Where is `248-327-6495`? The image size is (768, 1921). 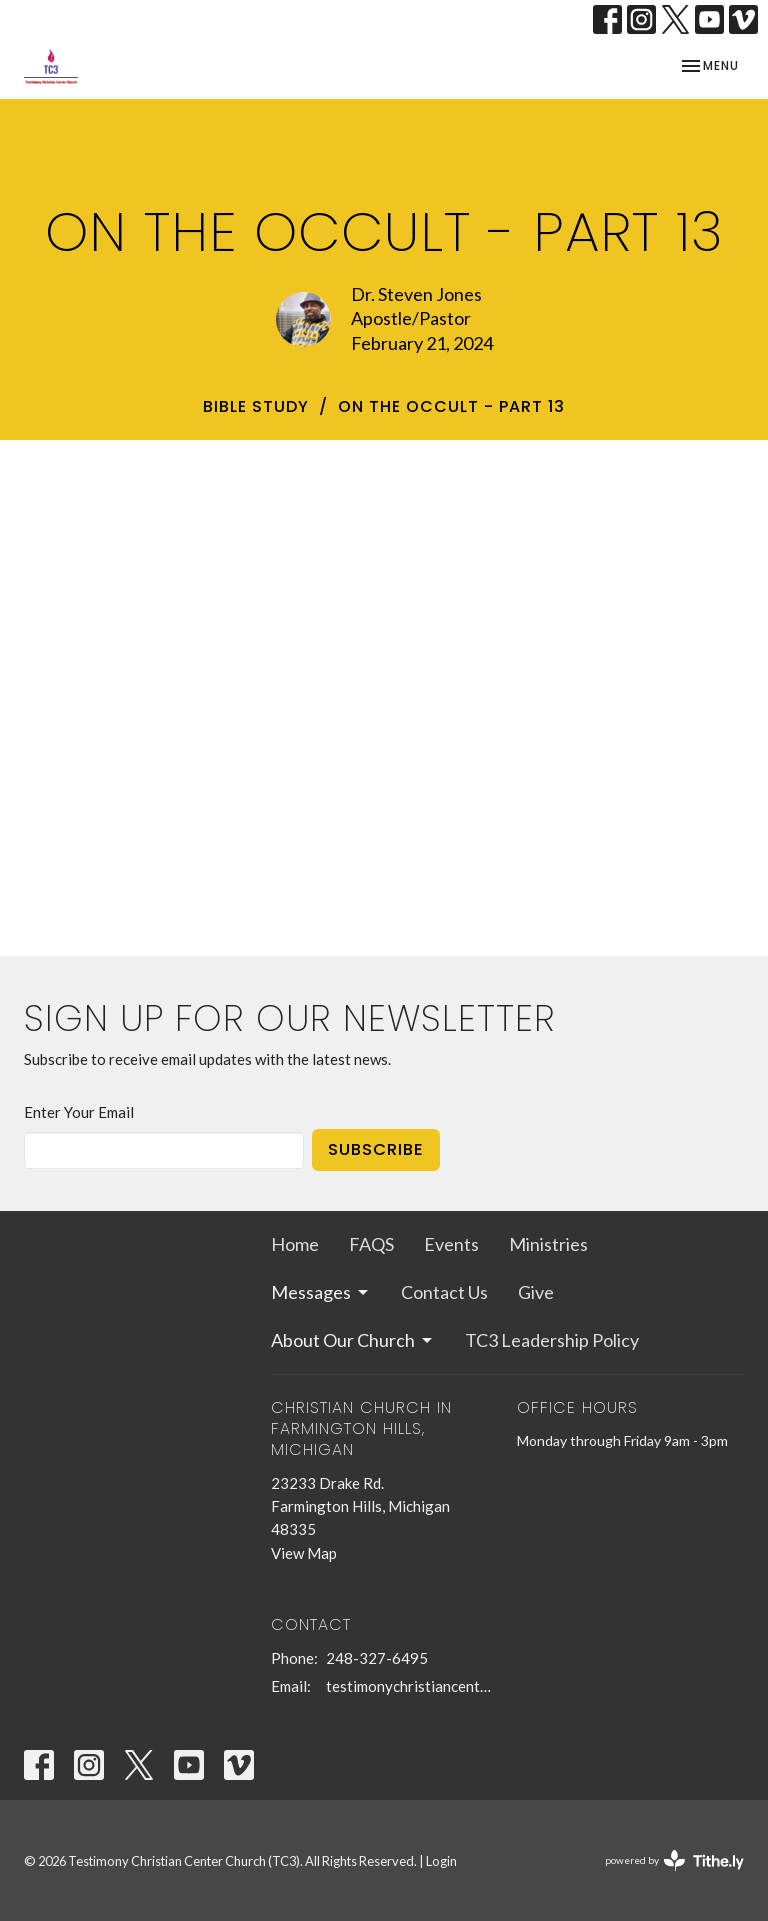 248-327-6495 is located at coordinates (377, 1658).